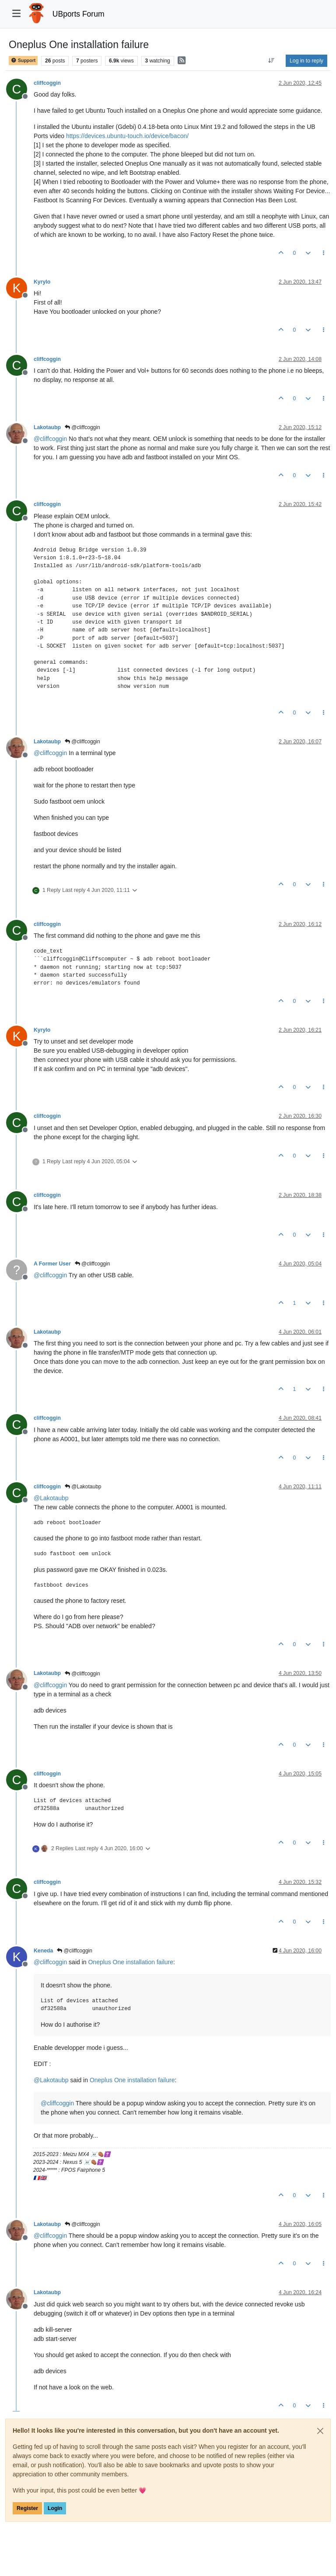 The image size is (336, 2576). What do you see at coordinates (42, 282) in the screenshot?
I see `Kyrylo` at bounding box center [42, 282].